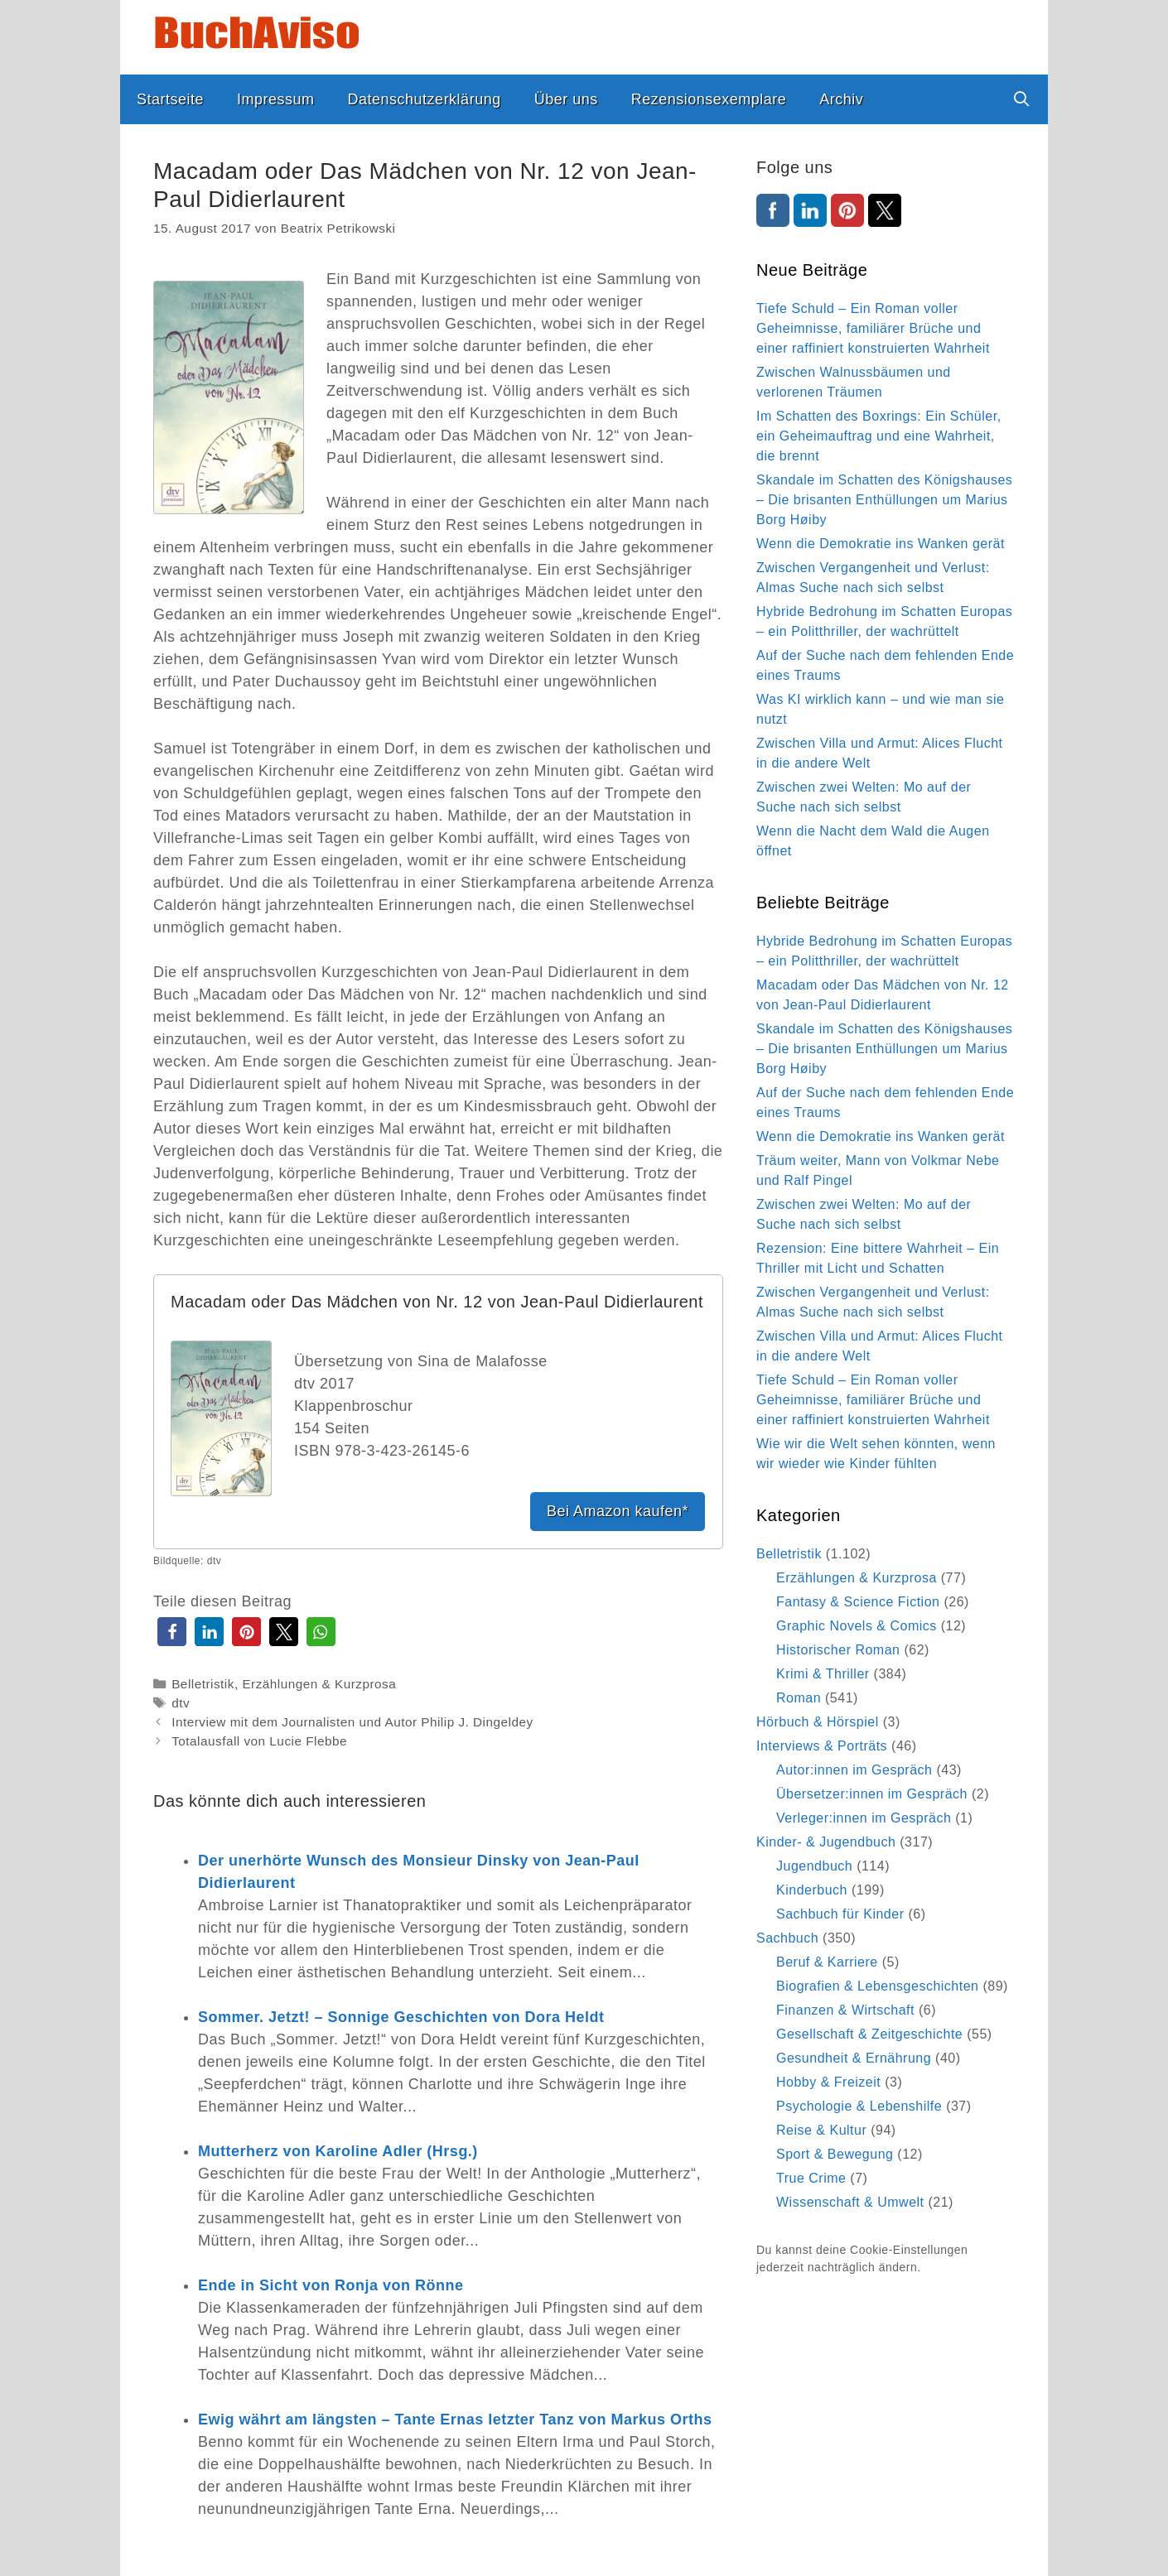 The height and width of the screenshot is (2576, 1168). I want to click on Sommer. Jetzt! – Sonnige Geschichten von Dora Heldt, so click(401, 2017).